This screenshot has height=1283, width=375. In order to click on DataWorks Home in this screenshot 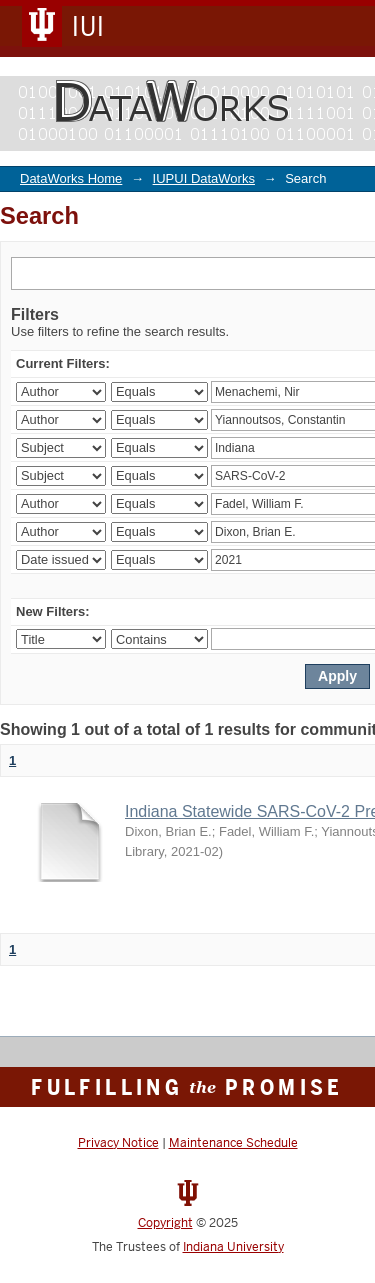, I will do `click(71, 178)`.